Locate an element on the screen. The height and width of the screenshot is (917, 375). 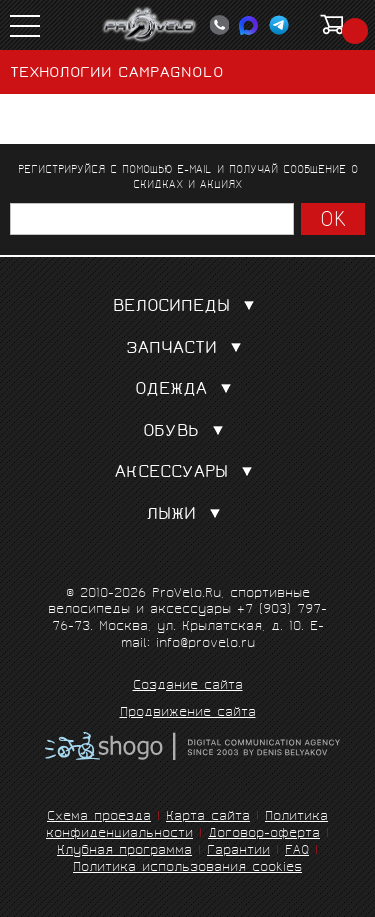
Схема проезда is located at coordinates (99, 817).